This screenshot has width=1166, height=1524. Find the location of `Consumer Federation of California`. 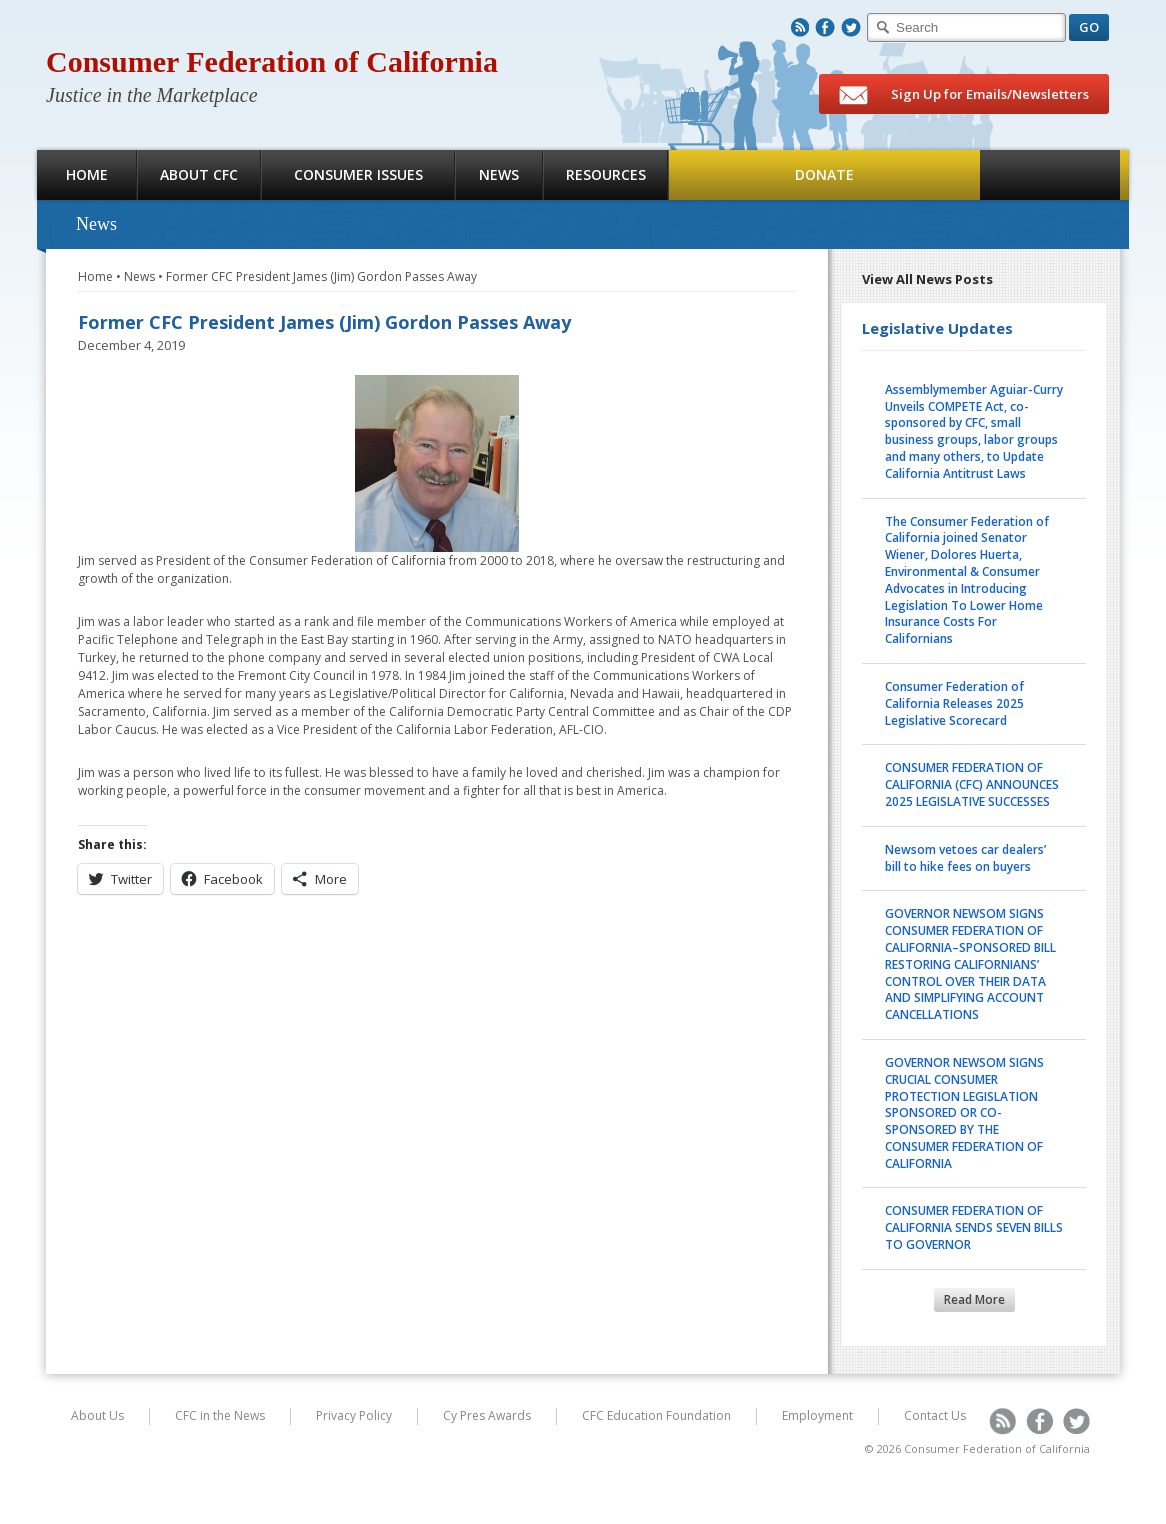

Consumer Federation of California is located at coordinates (272, 61).